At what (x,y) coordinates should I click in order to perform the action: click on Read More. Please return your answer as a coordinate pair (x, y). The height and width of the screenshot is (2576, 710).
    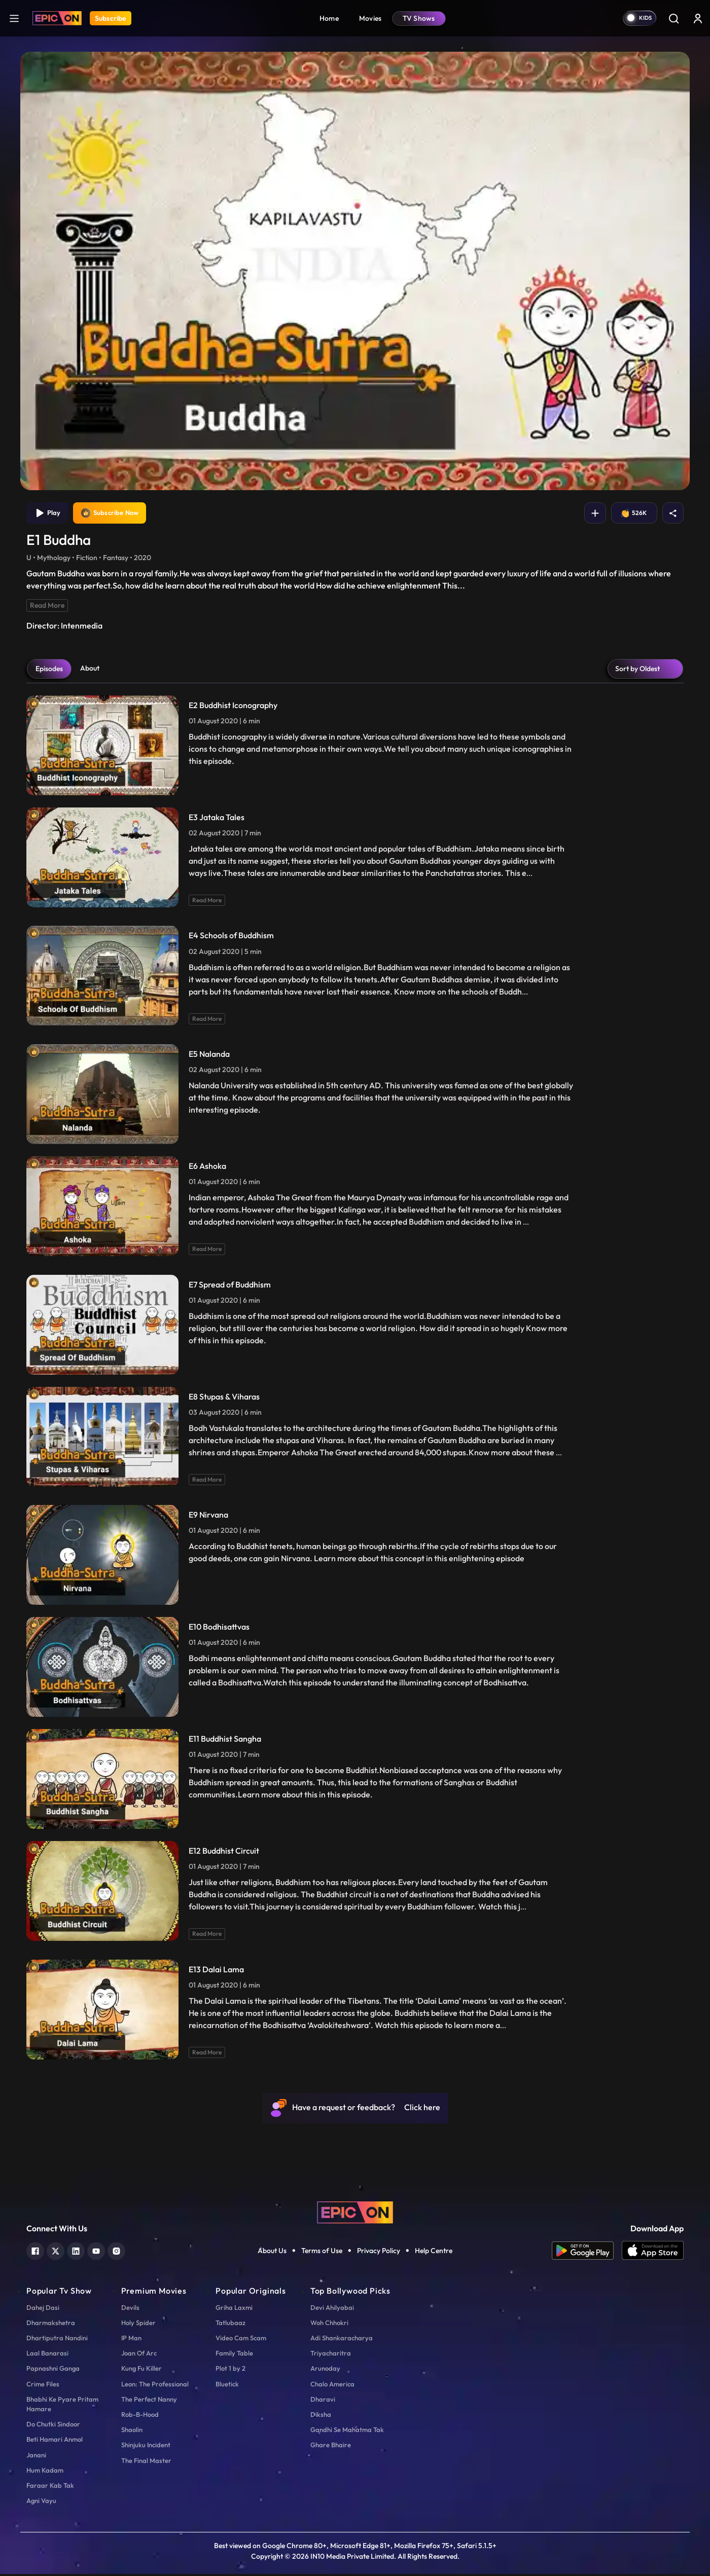
    Looking at the image, I should click on (47, 606).